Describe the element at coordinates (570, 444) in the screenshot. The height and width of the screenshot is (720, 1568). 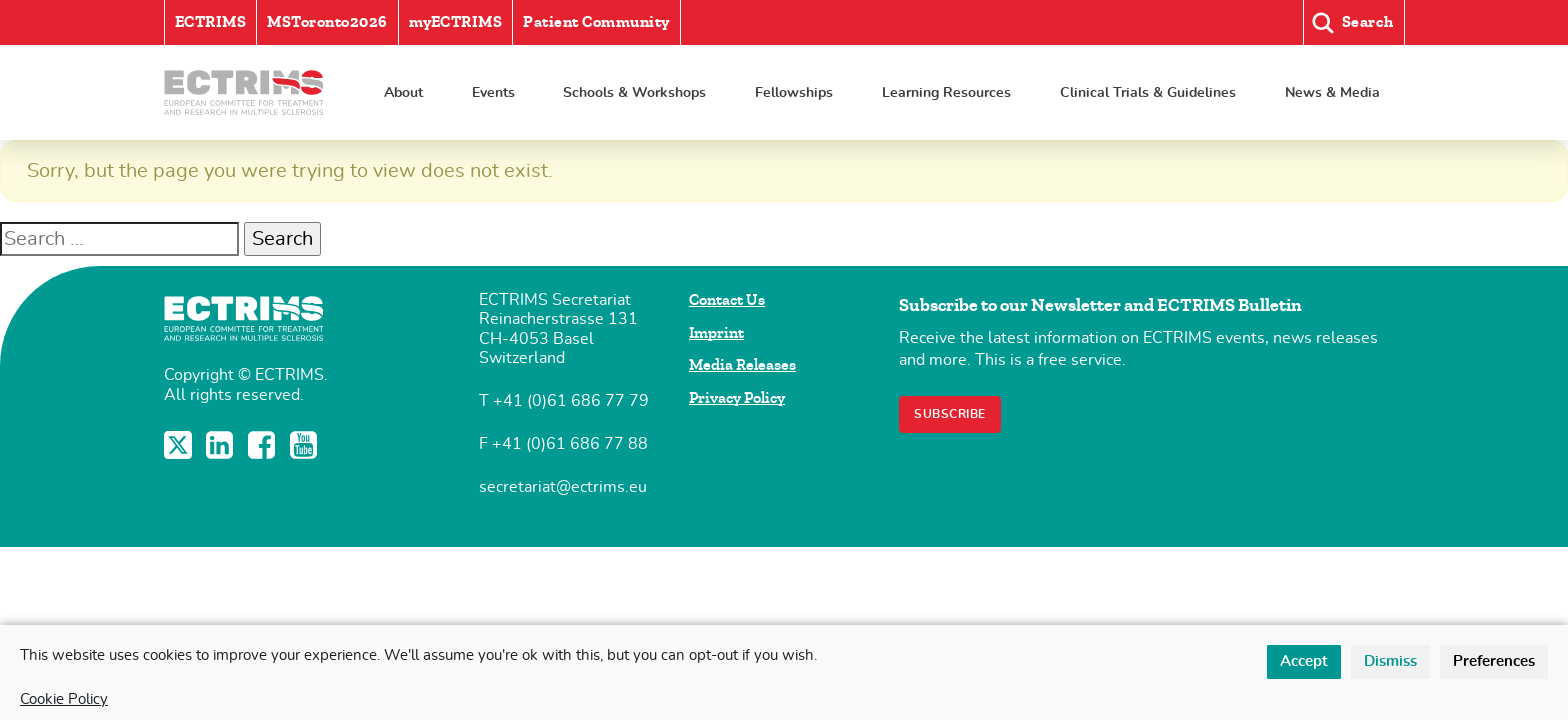
I see `+41 (0)61 686 77 88` at that location.